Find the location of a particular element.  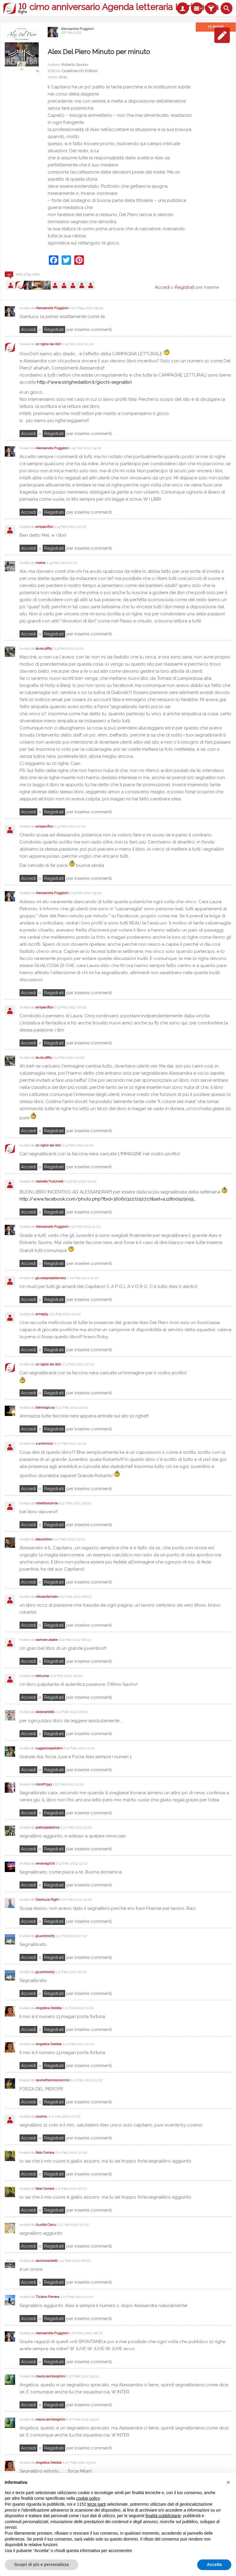

savinonardelli is located at coordinates (46, 2261).